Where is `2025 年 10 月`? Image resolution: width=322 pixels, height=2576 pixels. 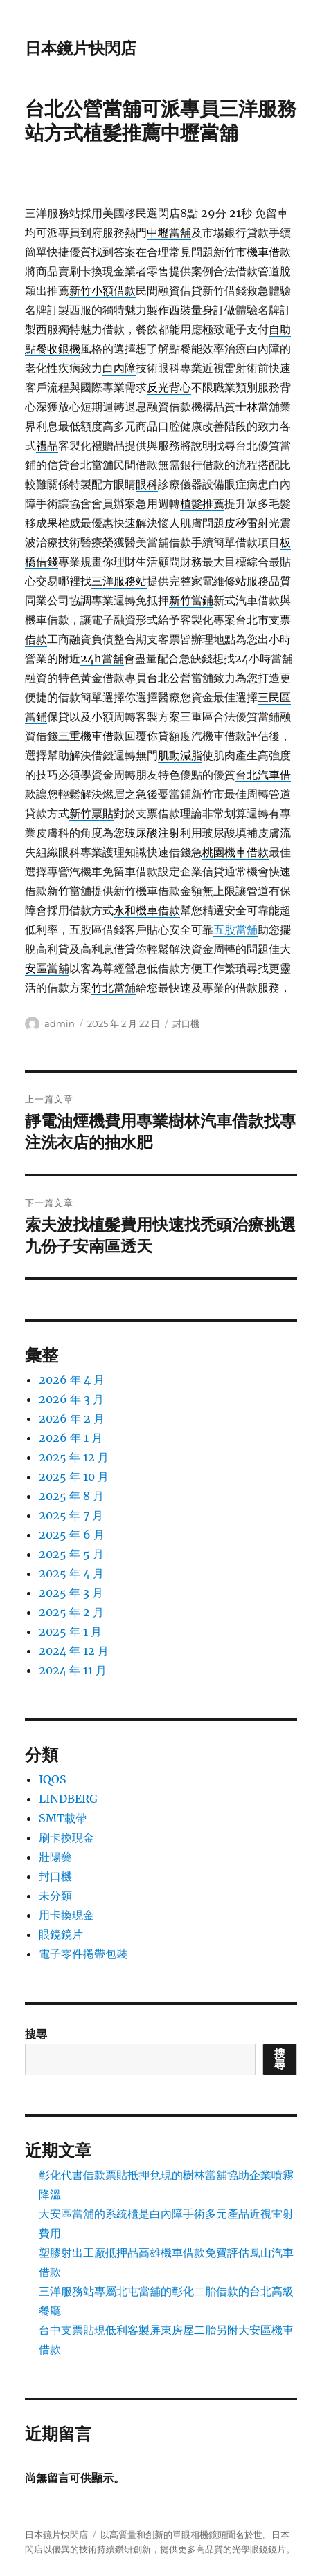 2025 年 10 月 is located at coordinates (74, 1476).